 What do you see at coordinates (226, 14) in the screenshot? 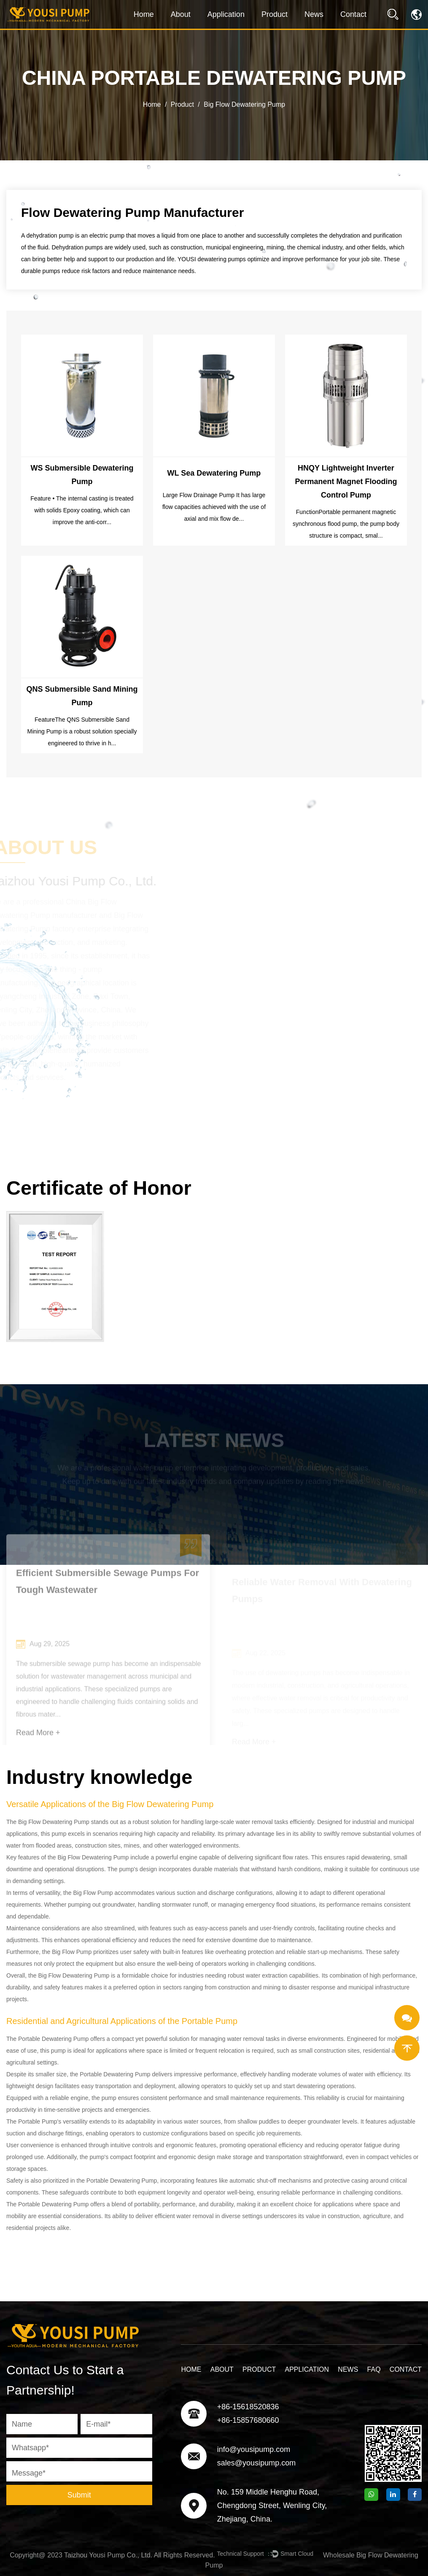
I see `Application` at bounding box center [226, 14].